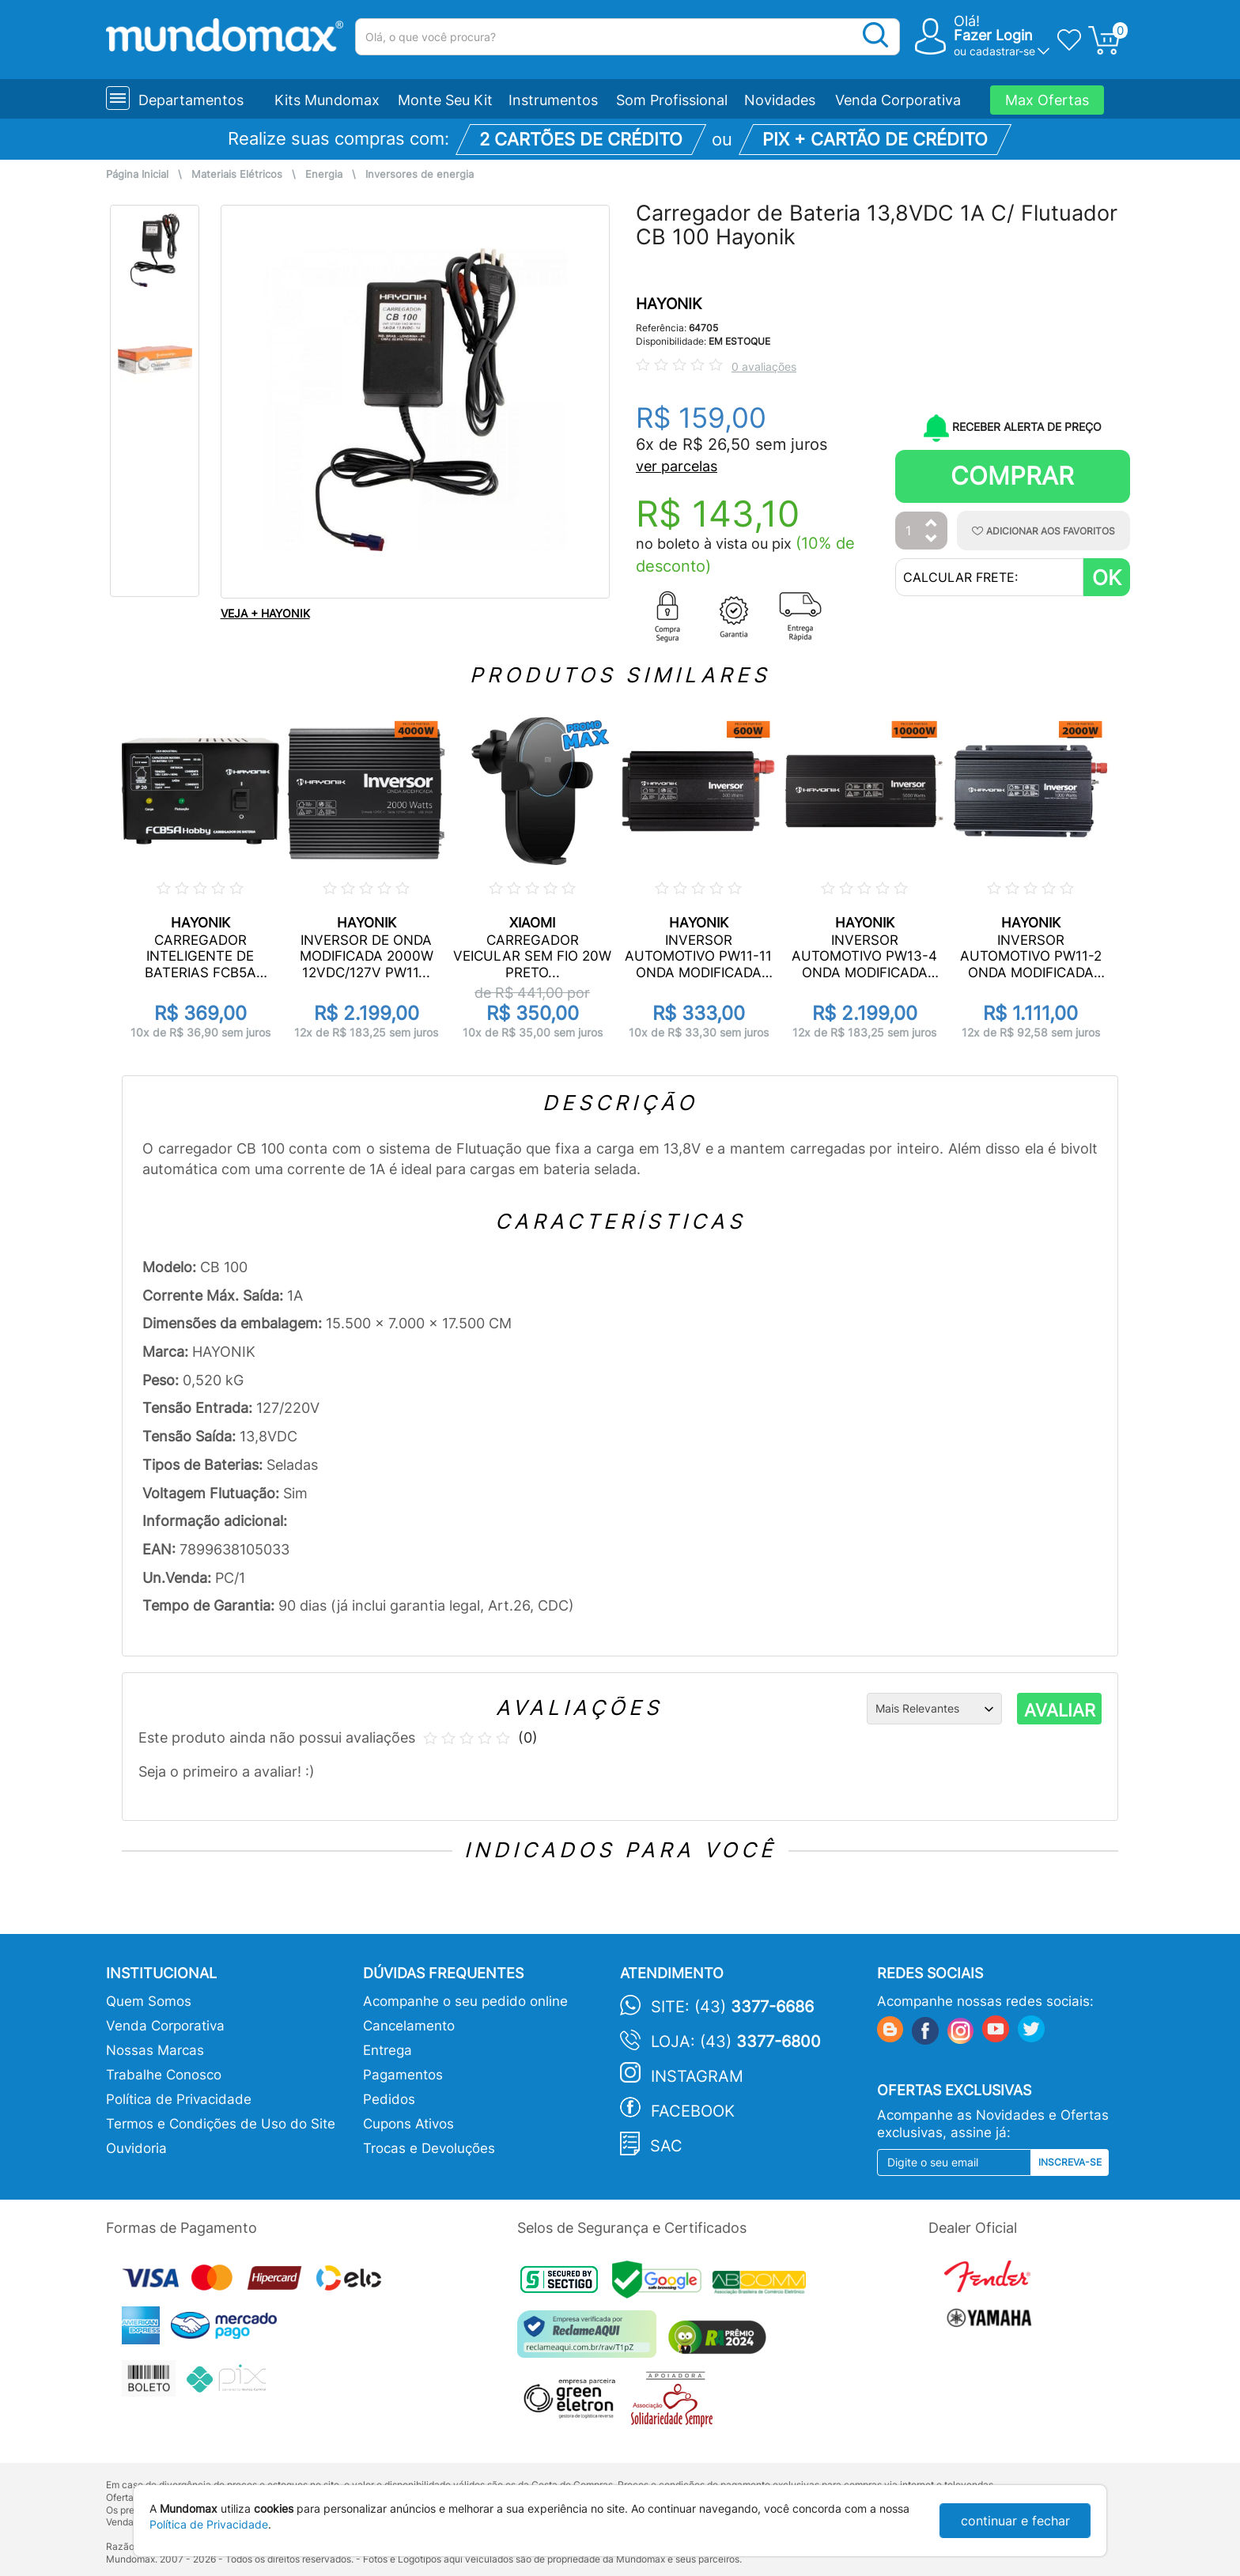  Describe the element at coordinates (265, 613) in the screenshot. I see `VEJA + HAYONIK` at that location.